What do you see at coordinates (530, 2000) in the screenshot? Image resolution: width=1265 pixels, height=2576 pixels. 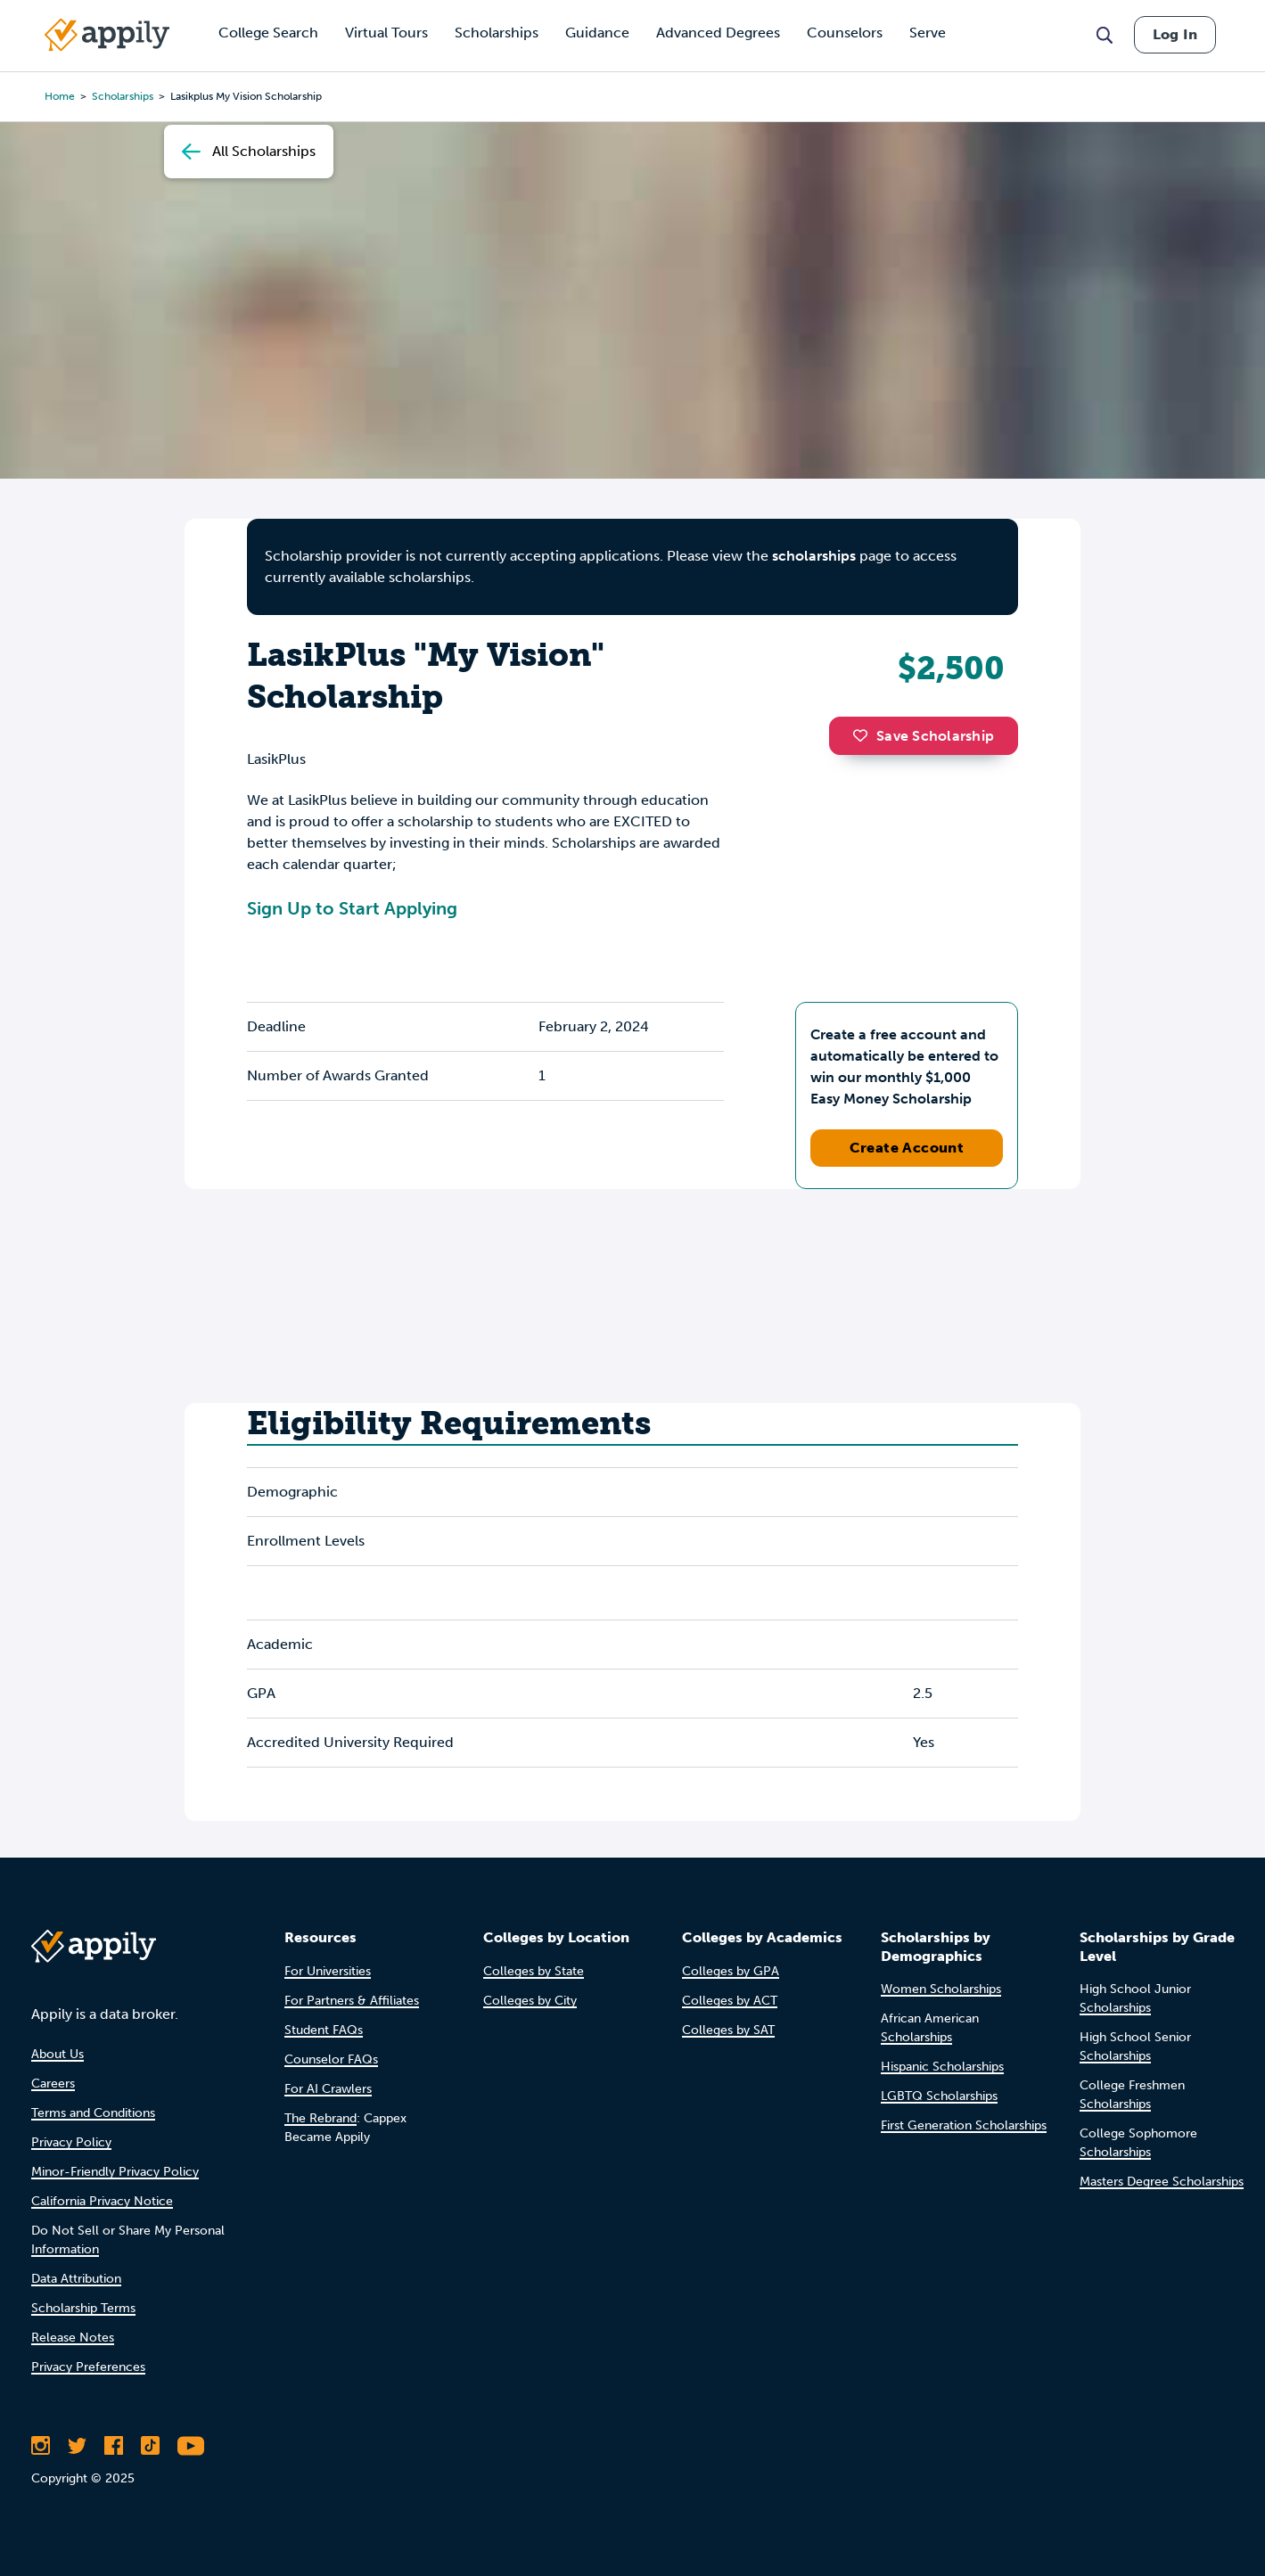 I see `Colleges by City` at bounding box center [530, 2000].